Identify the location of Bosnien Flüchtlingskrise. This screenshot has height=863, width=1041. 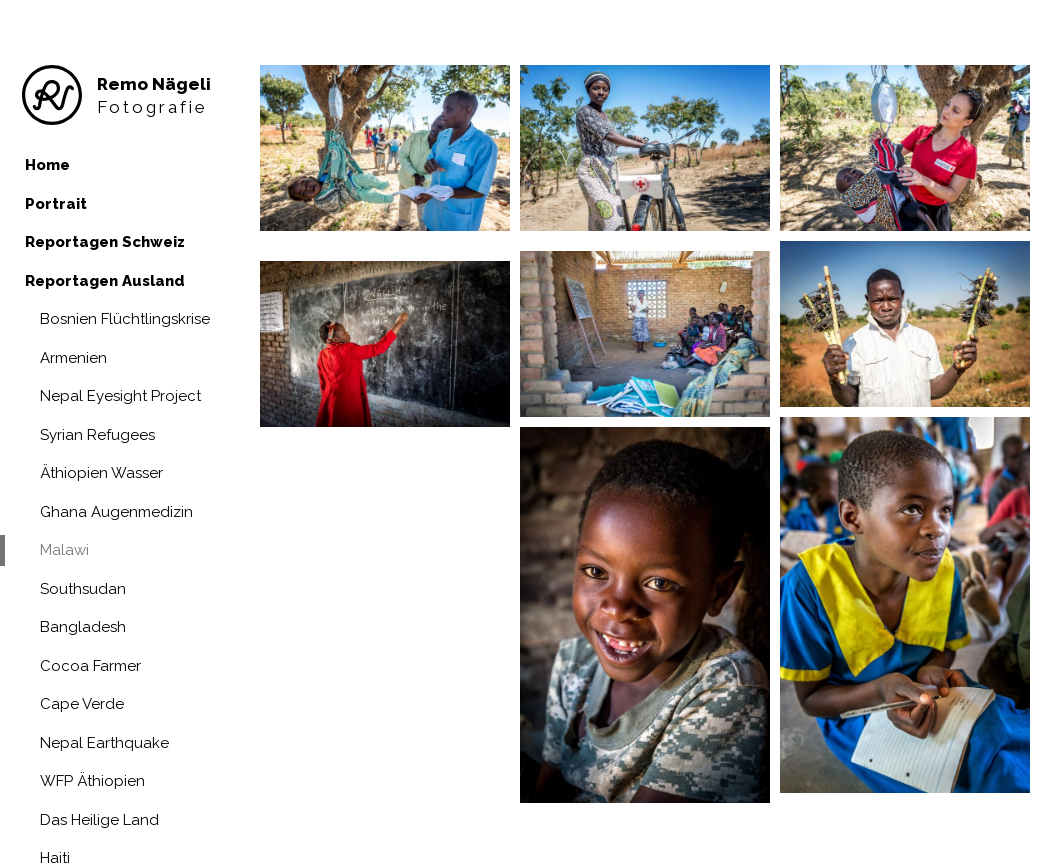
(125, 319).